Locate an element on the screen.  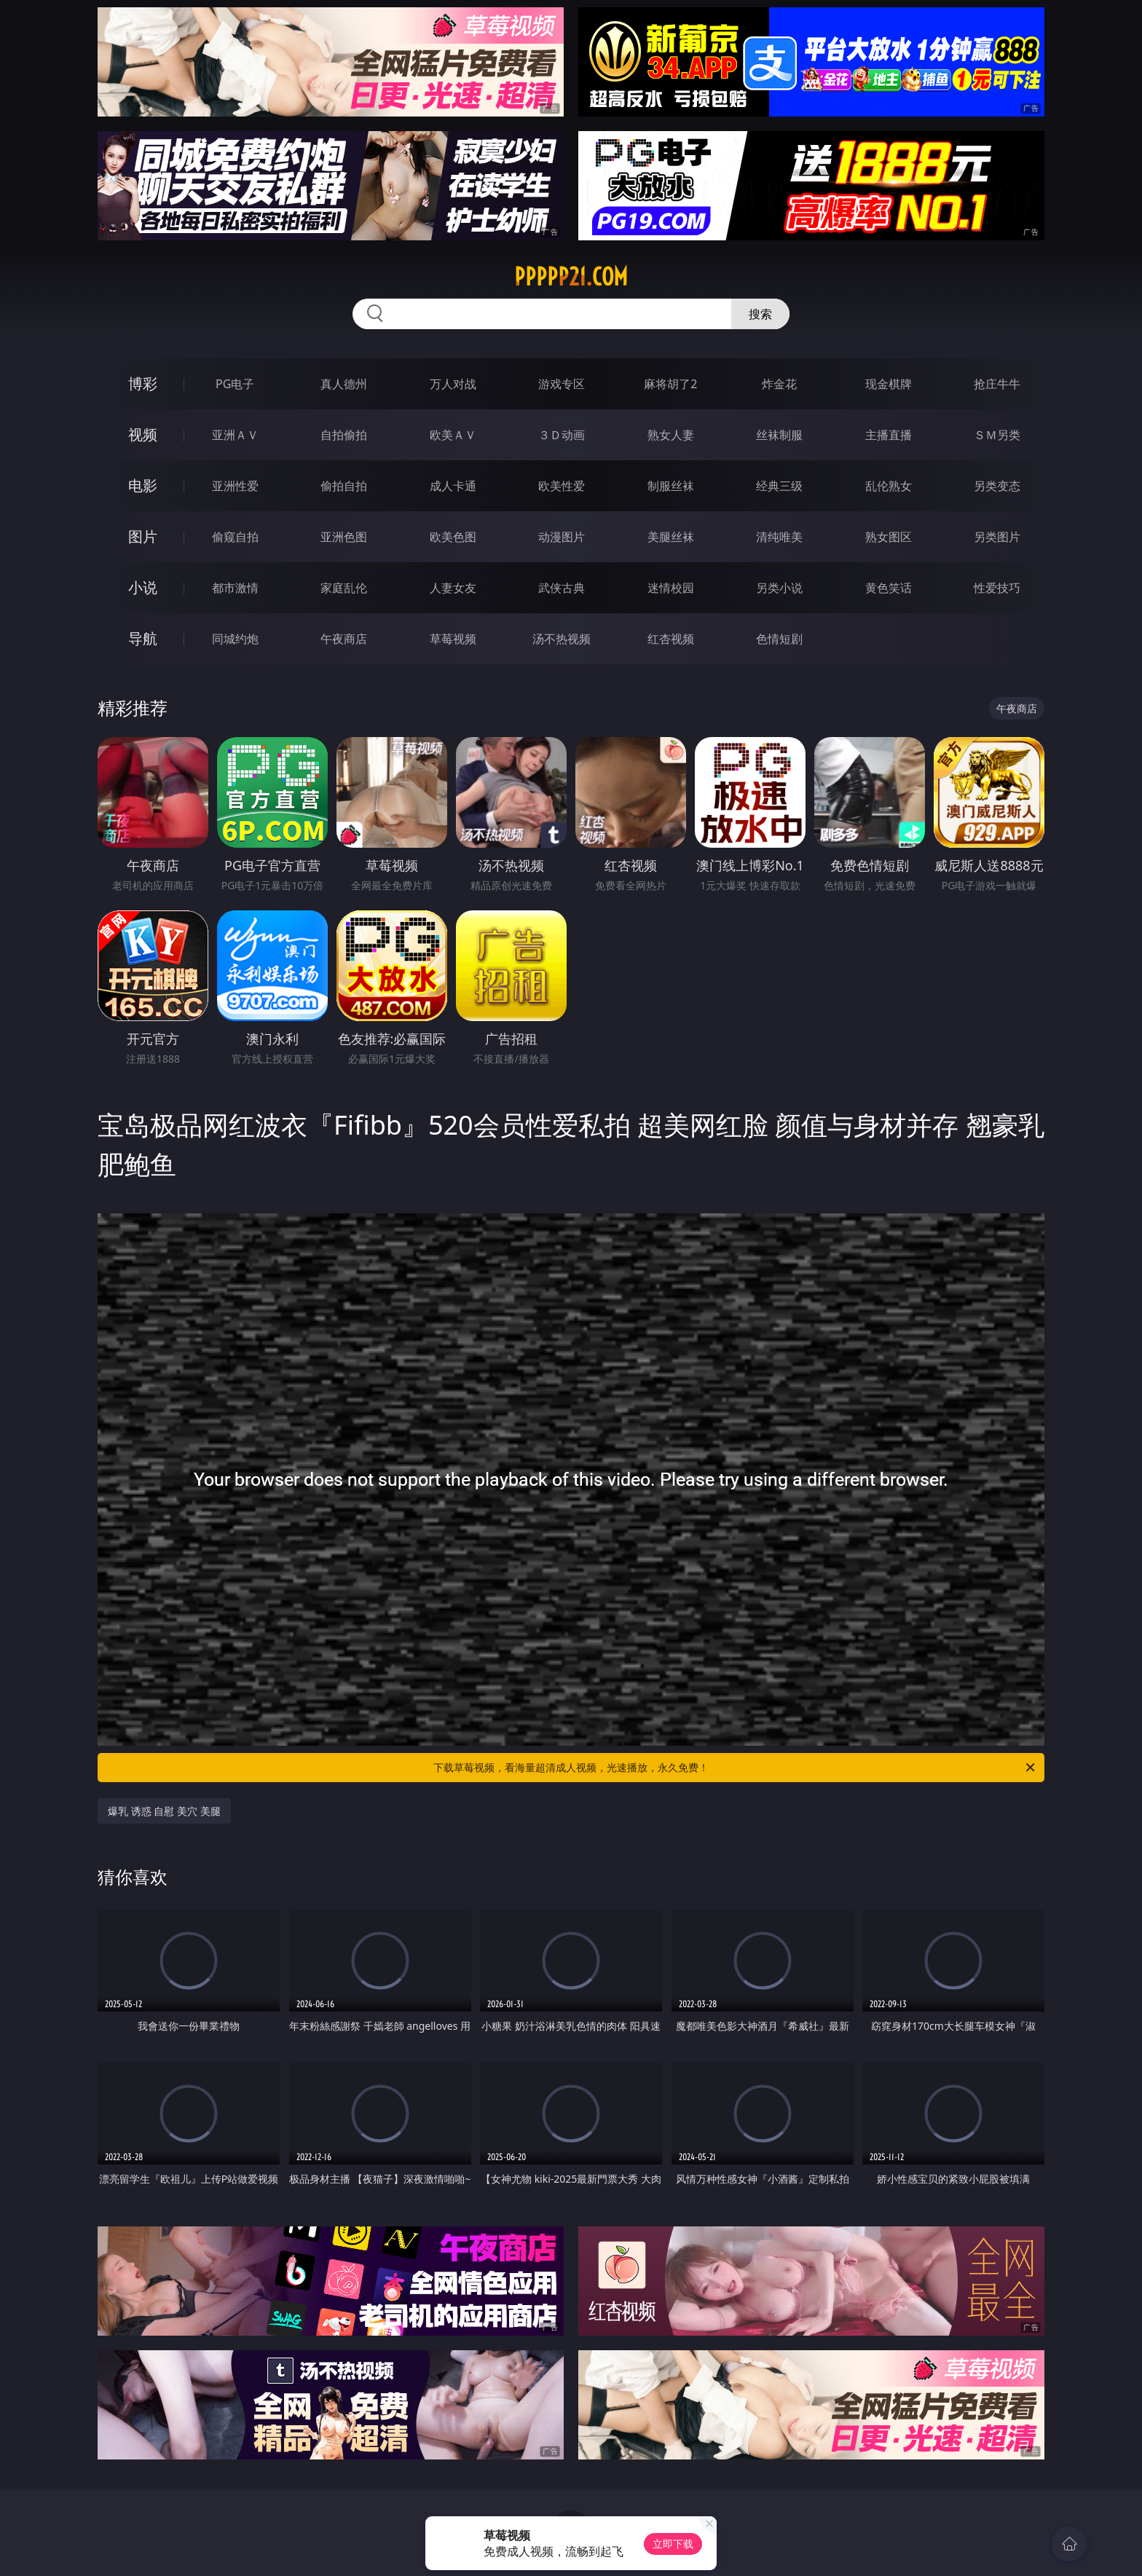
麻将胡了2 is located at coordinates (670, 384).